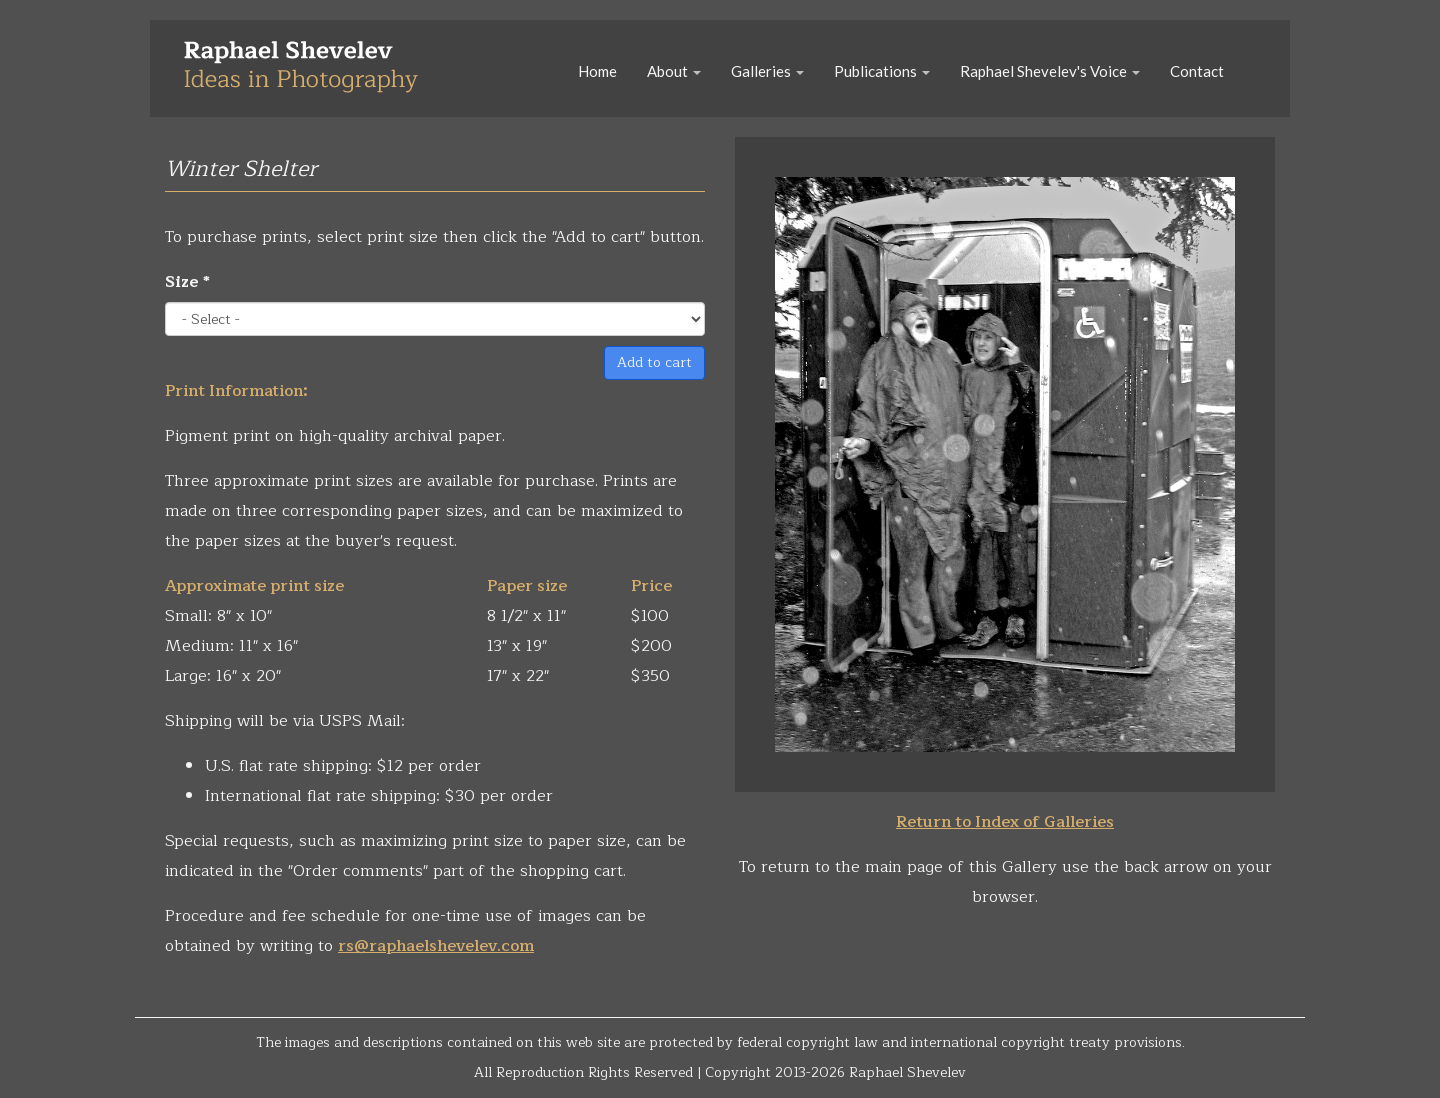 The width and height of the screenshot is (1440, 1098). I want to click on Size, so click(187, 282).